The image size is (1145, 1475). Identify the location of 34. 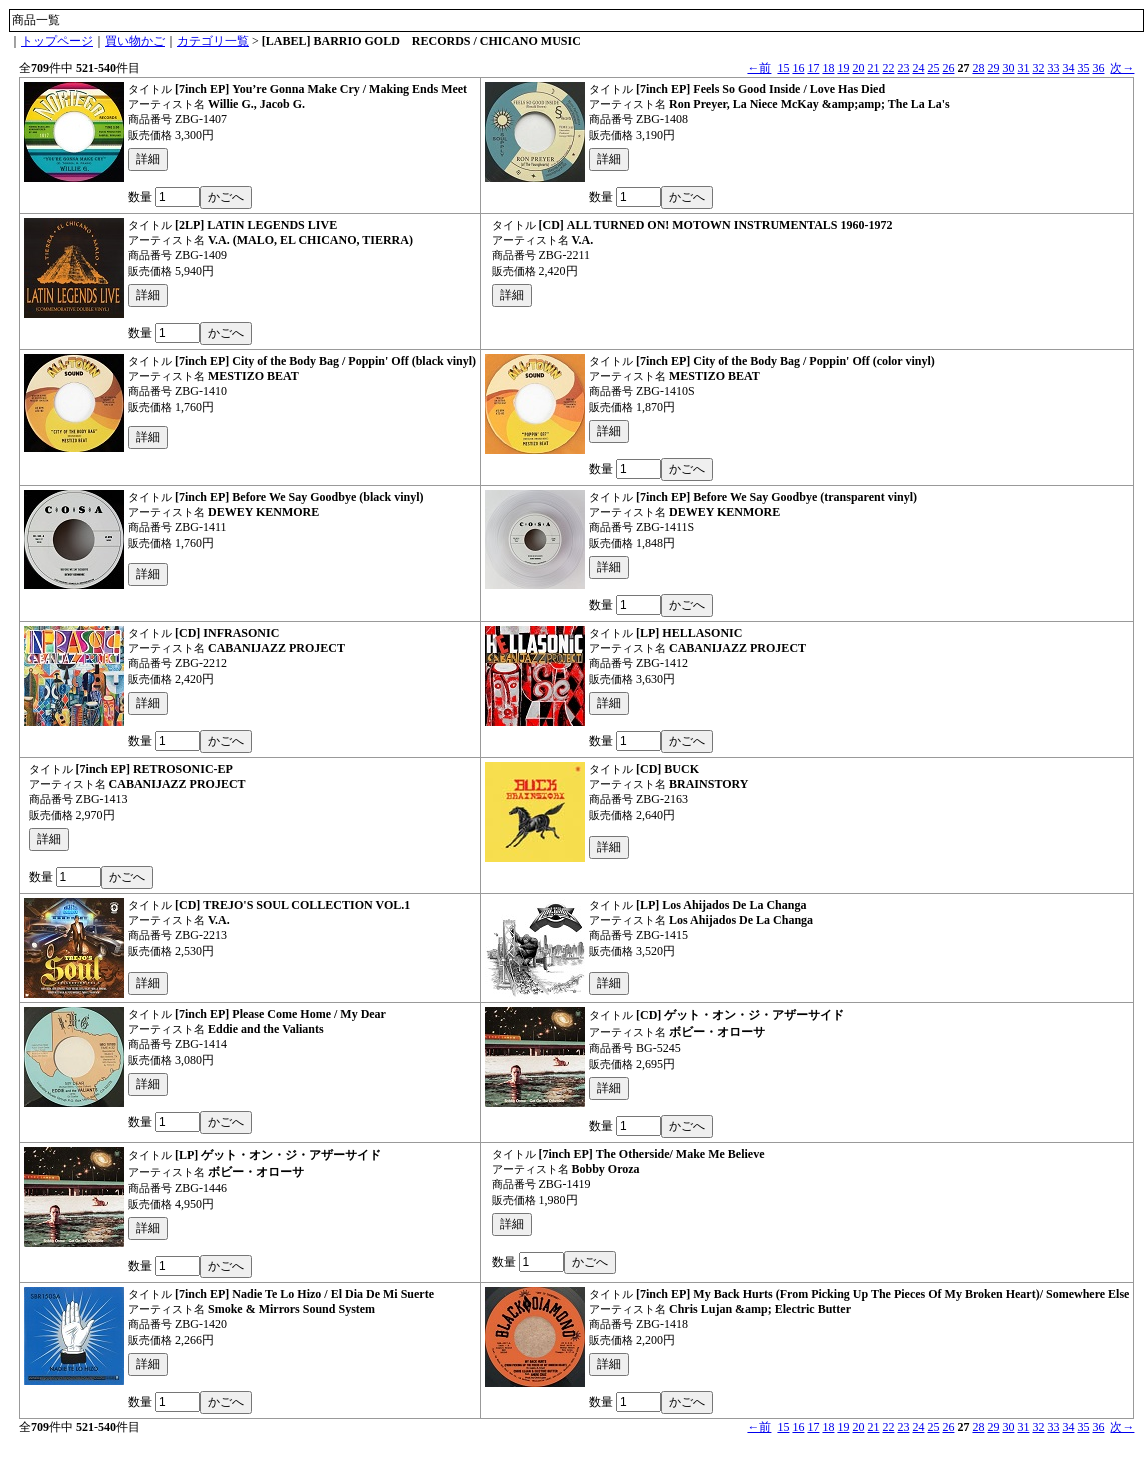
(1068, 68).